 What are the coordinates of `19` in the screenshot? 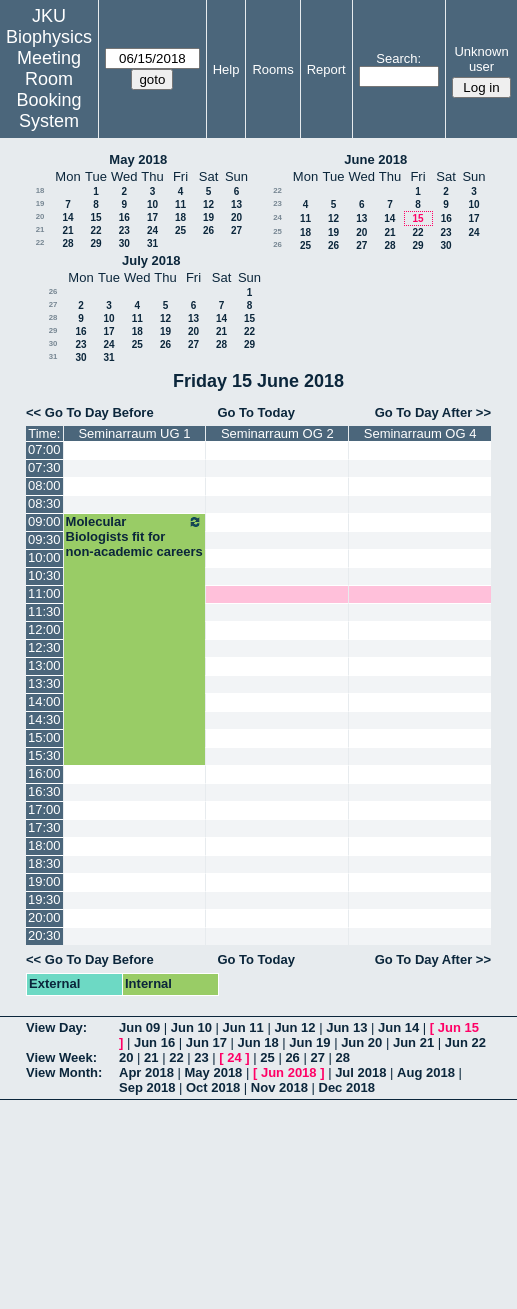 It's located at (40, 203).